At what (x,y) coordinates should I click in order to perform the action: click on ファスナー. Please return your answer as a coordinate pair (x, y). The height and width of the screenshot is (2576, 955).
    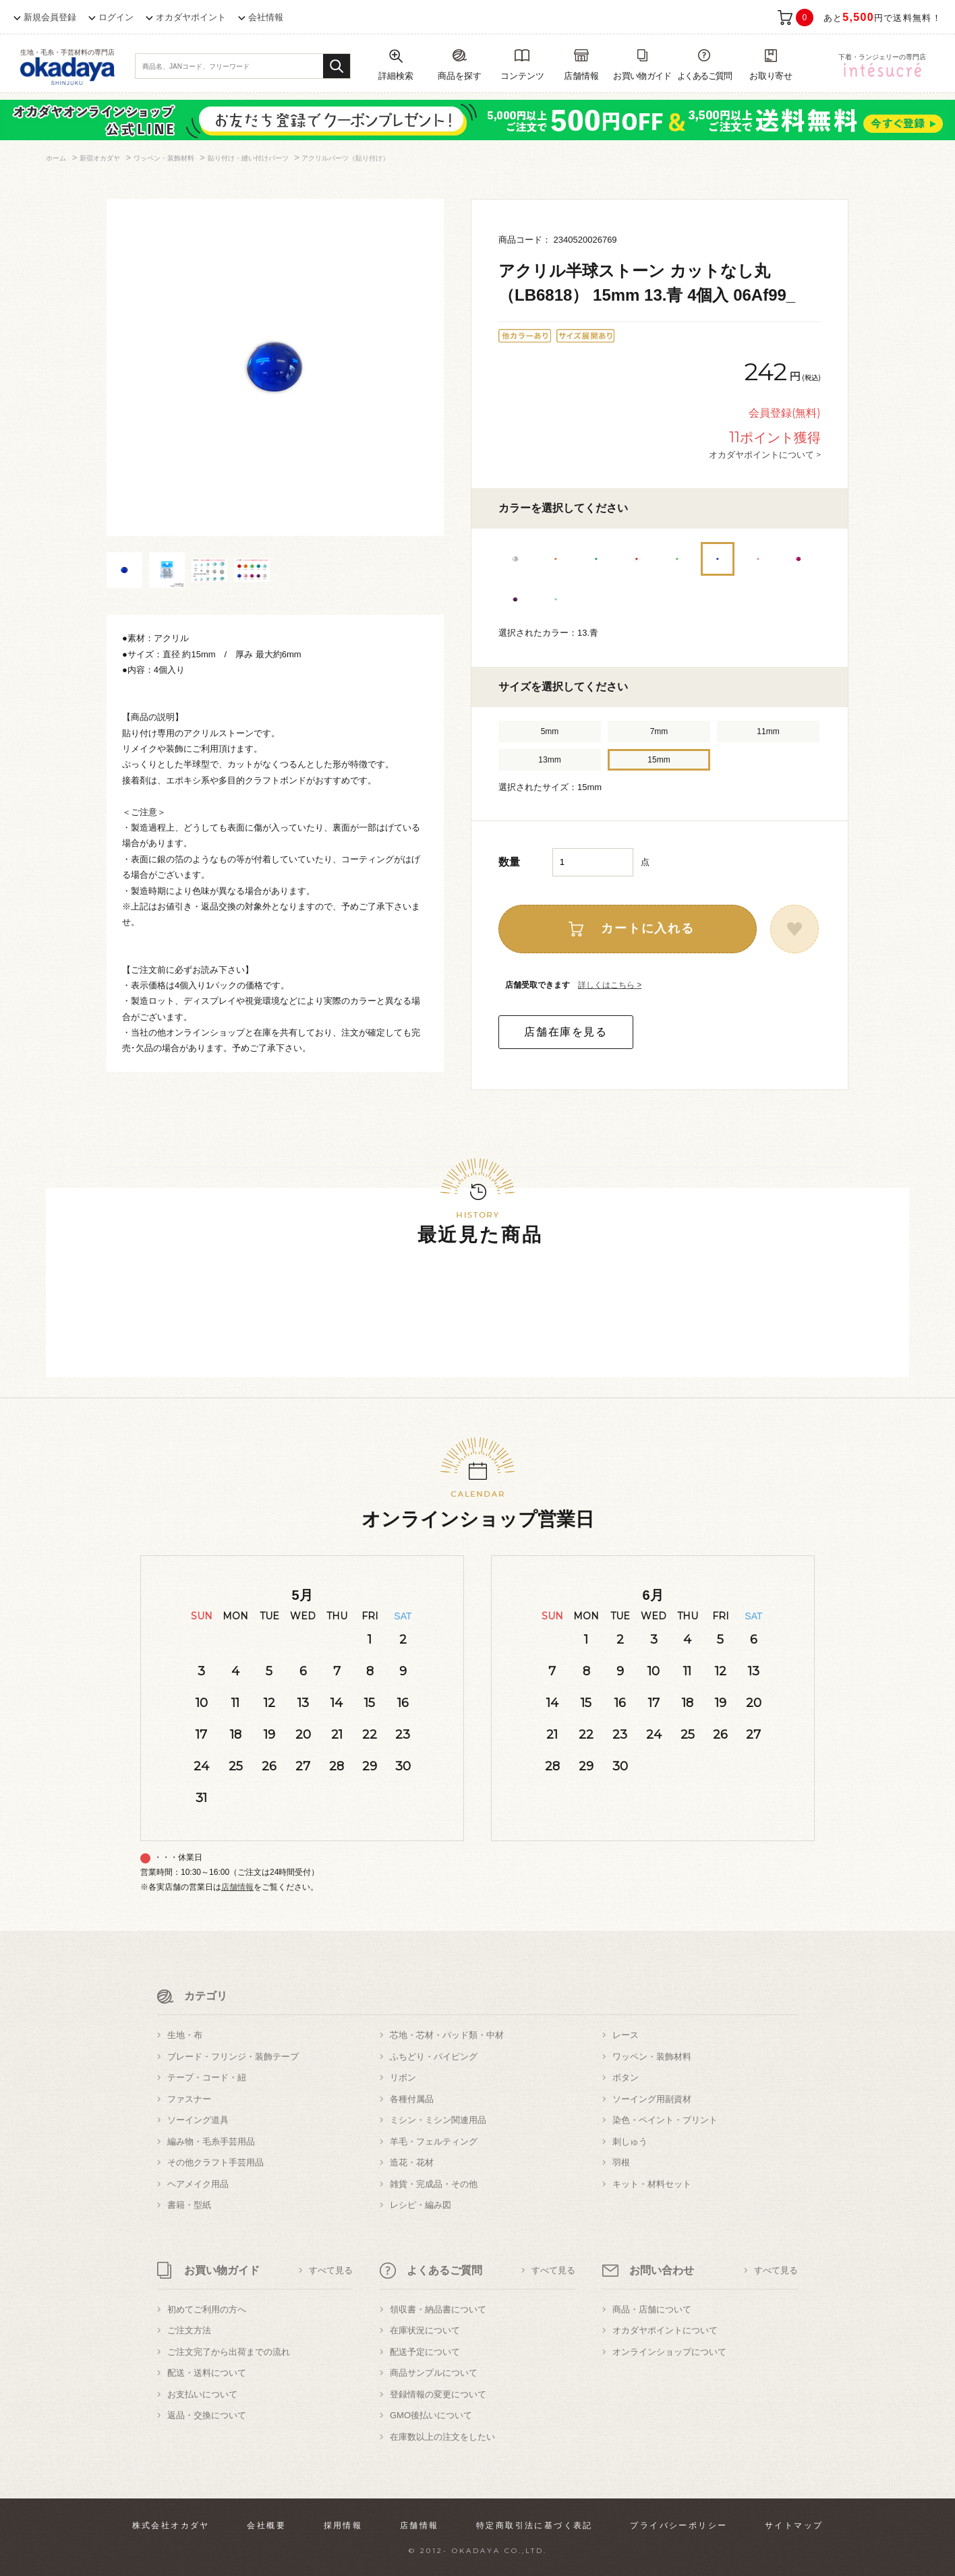
    Looking at the image, I should click on (189, 2099).